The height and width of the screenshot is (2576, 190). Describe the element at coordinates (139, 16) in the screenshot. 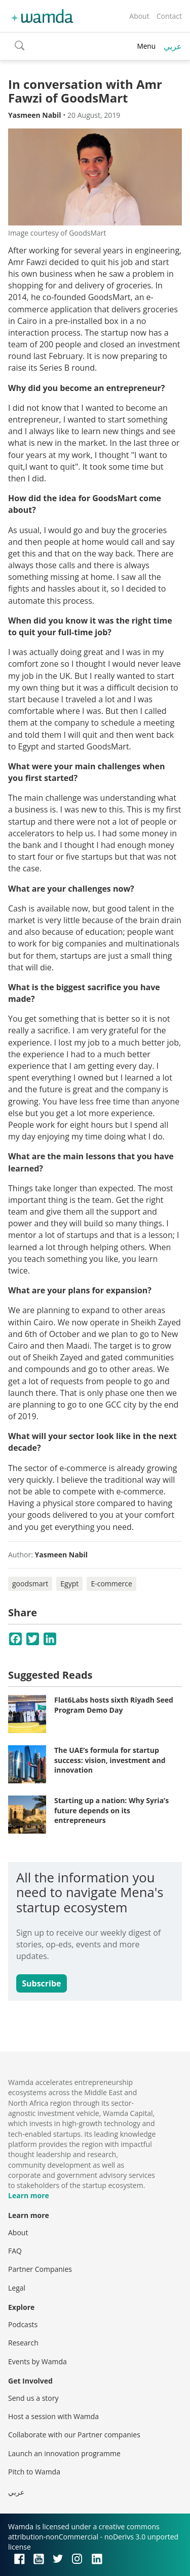

I see `About` at that location.